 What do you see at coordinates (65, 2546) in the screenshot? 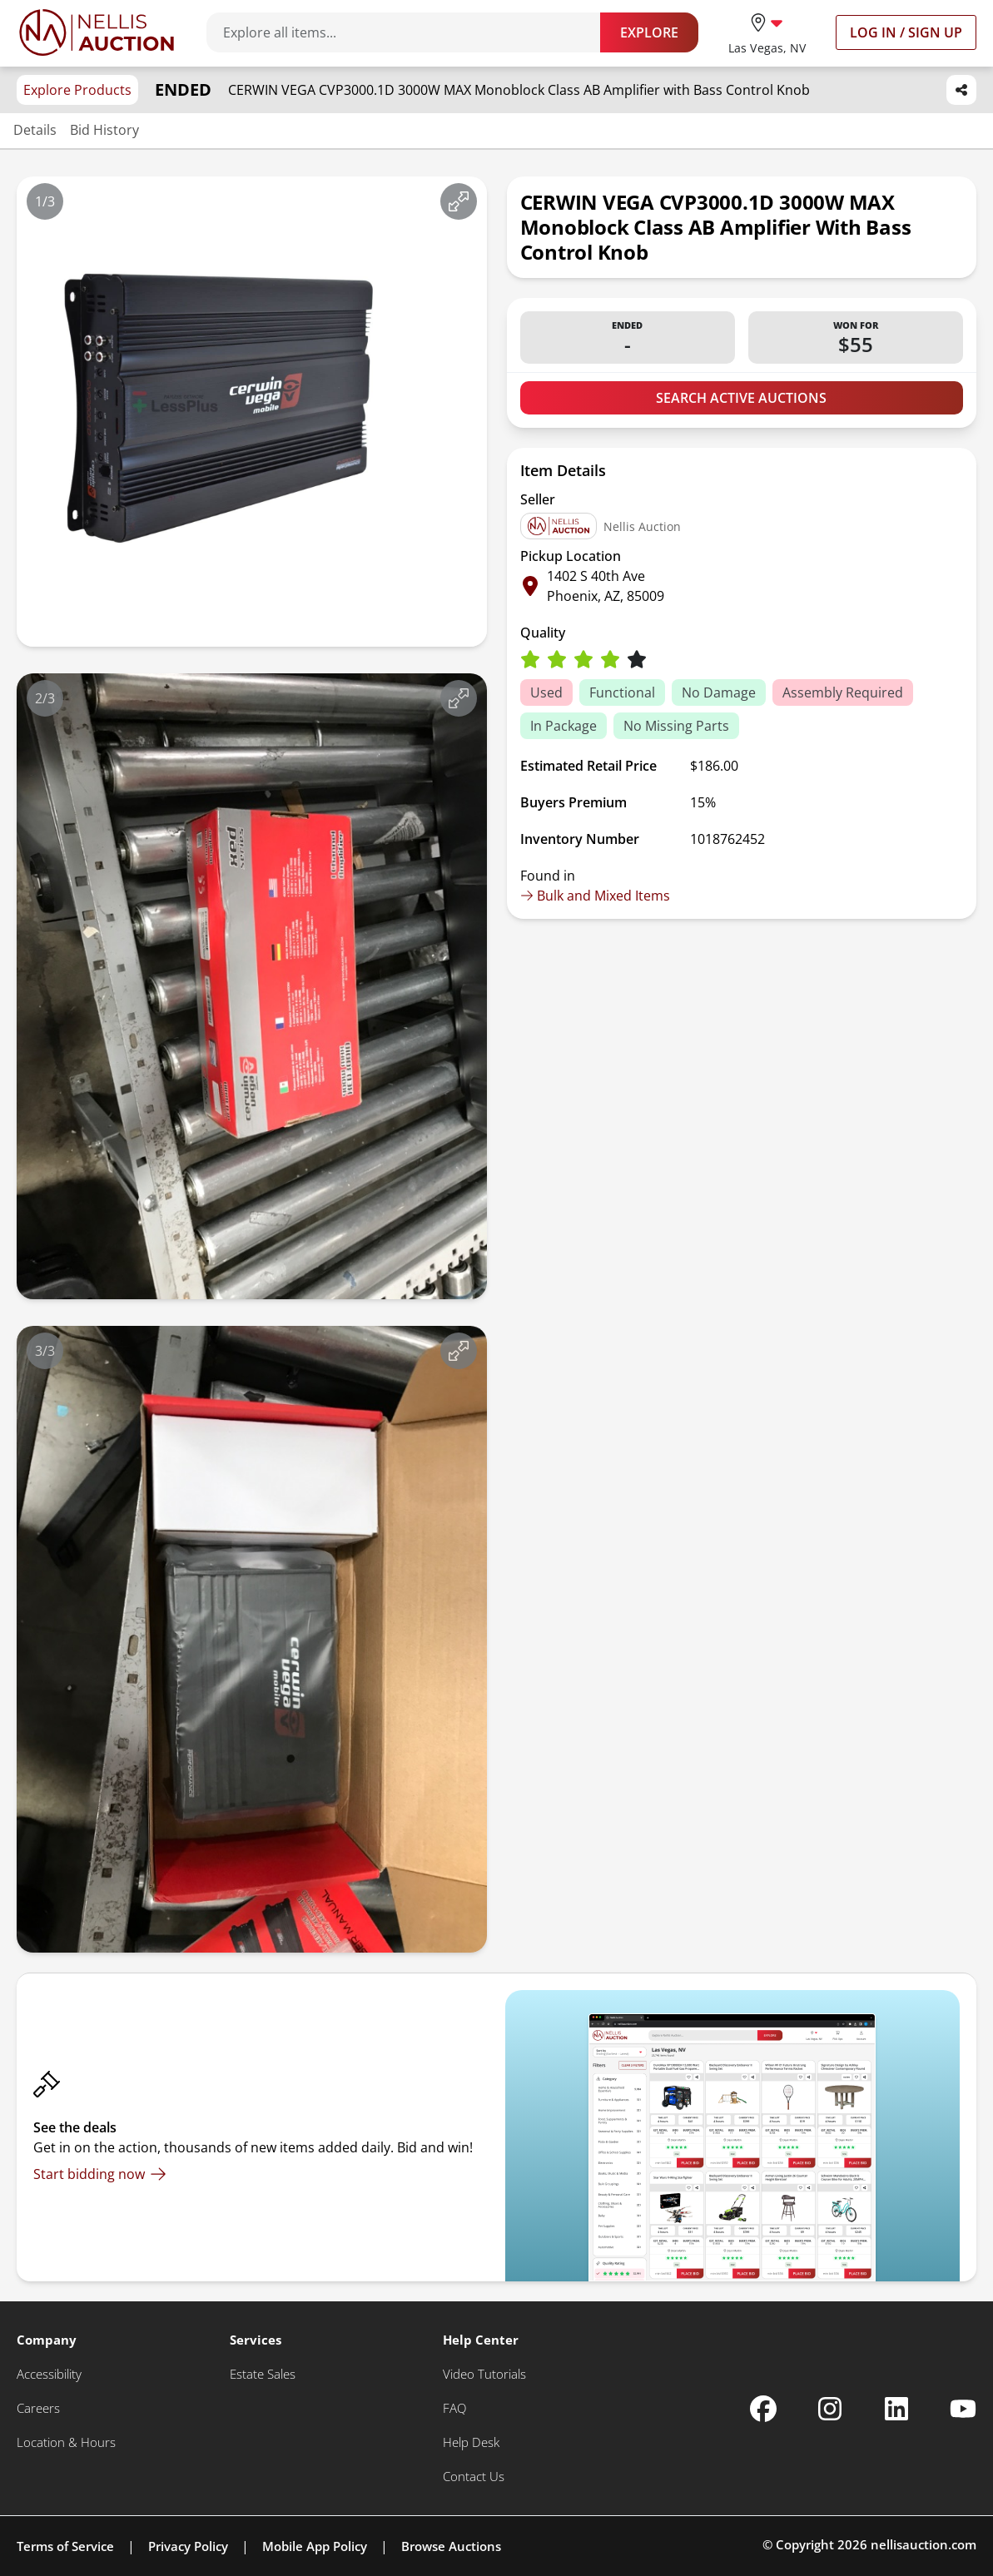
I see `Terms of Service` at bounding box center [65, 2546].